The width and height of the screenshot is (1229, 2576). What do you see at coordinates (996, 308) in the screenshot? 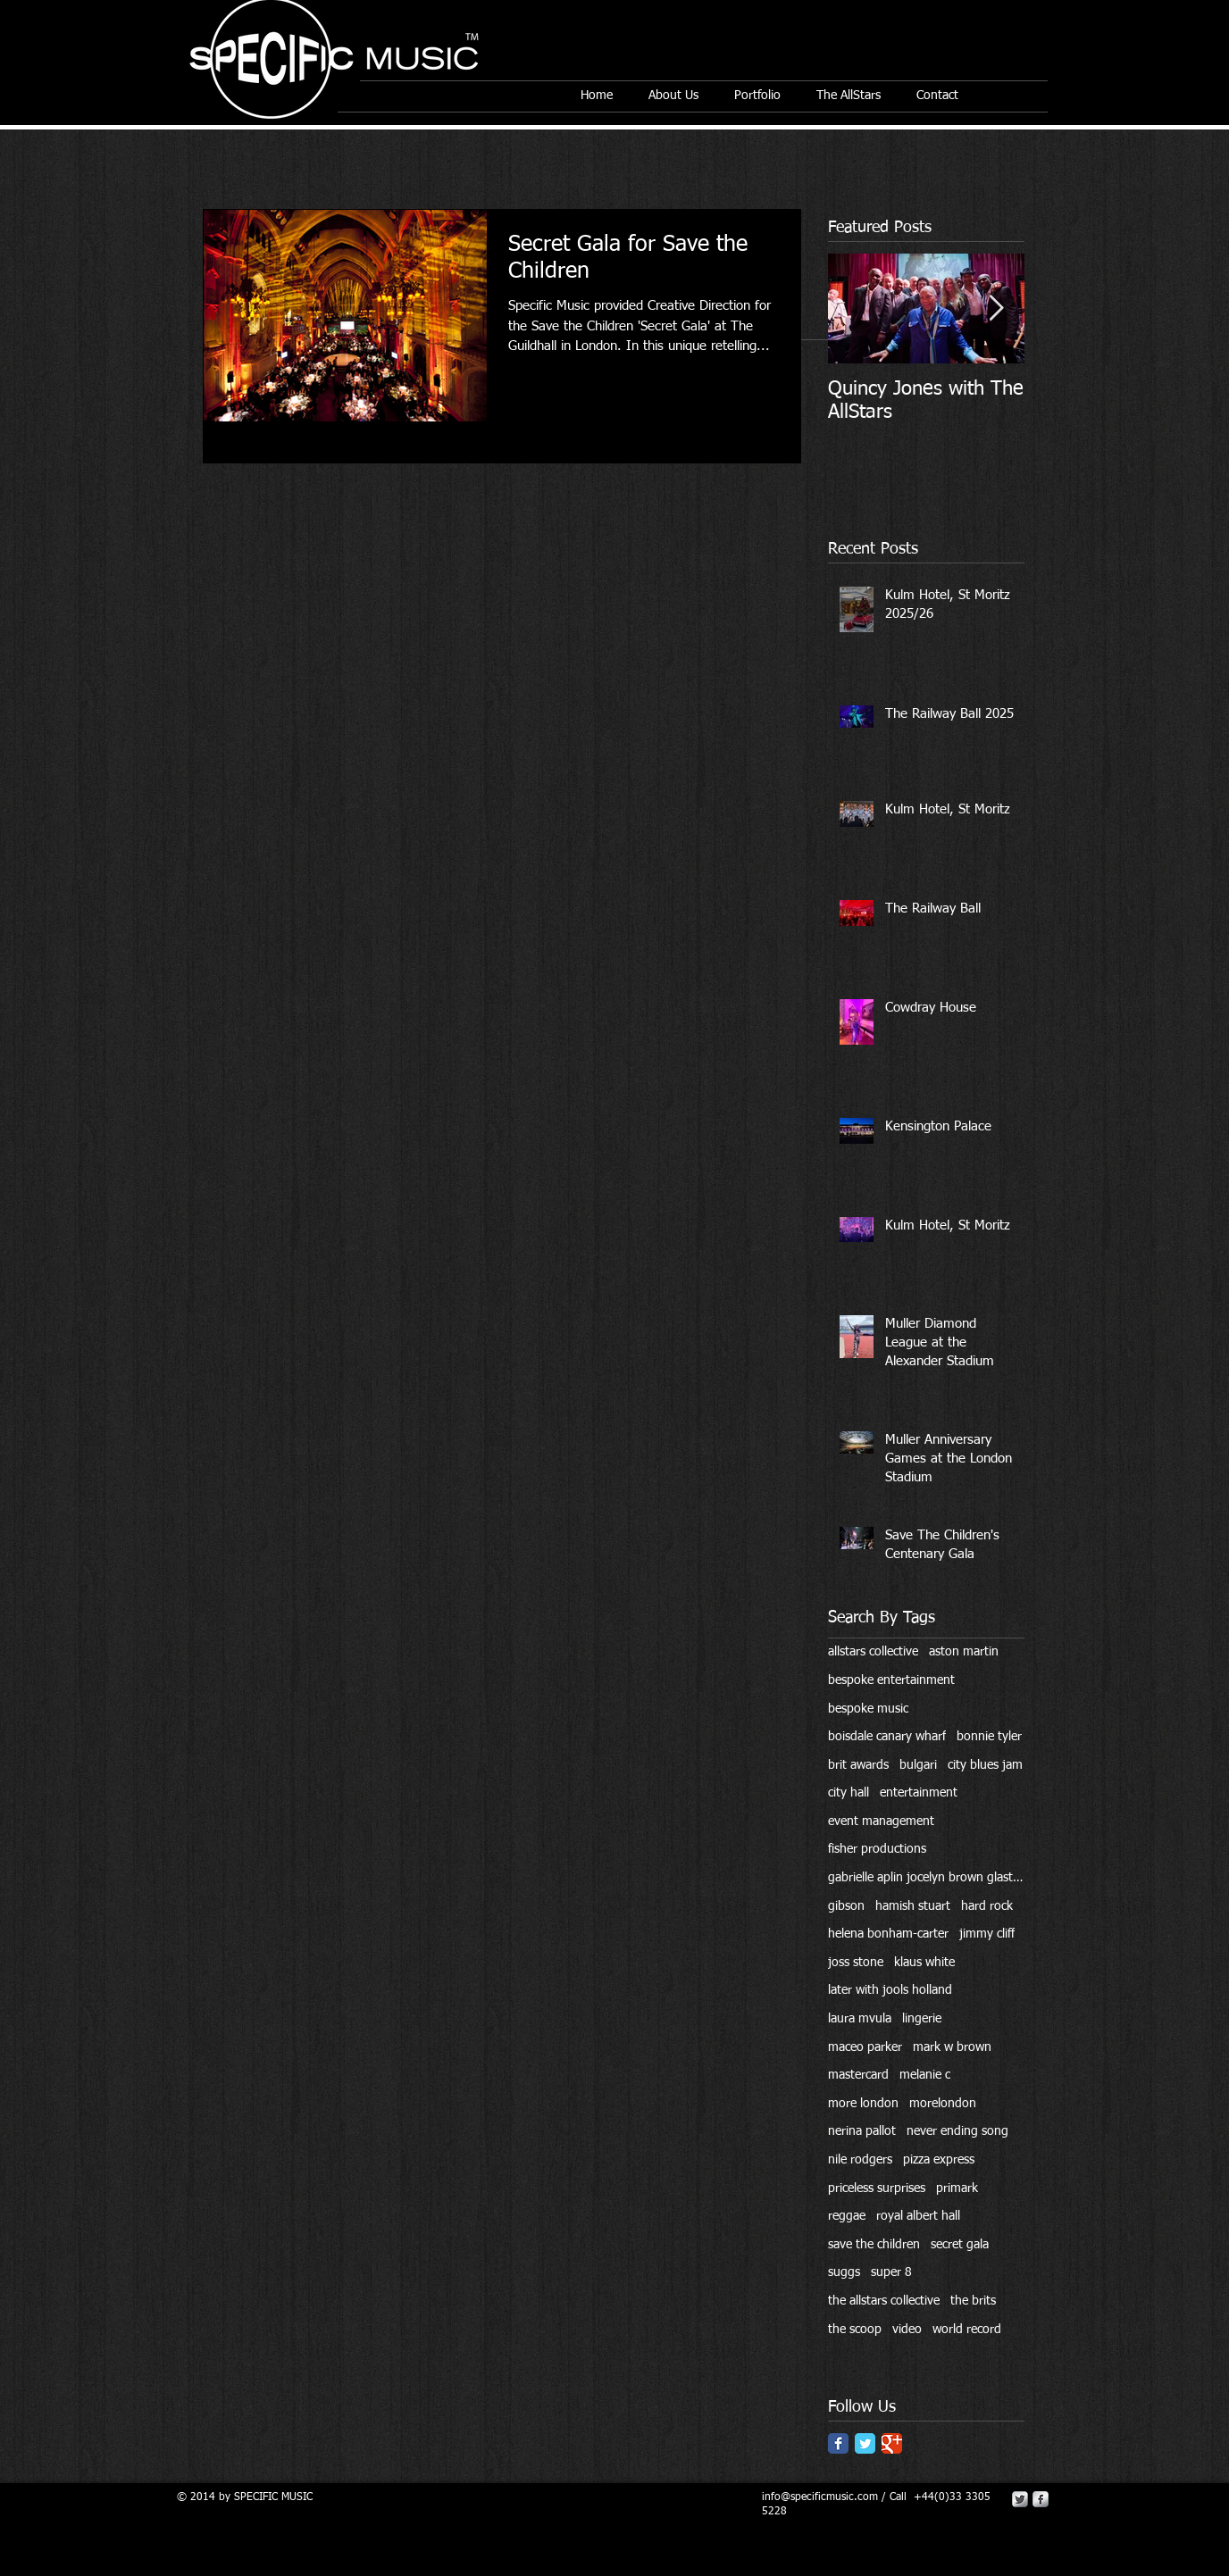
I see `[Next Item]` at bounding box center [996, 308].